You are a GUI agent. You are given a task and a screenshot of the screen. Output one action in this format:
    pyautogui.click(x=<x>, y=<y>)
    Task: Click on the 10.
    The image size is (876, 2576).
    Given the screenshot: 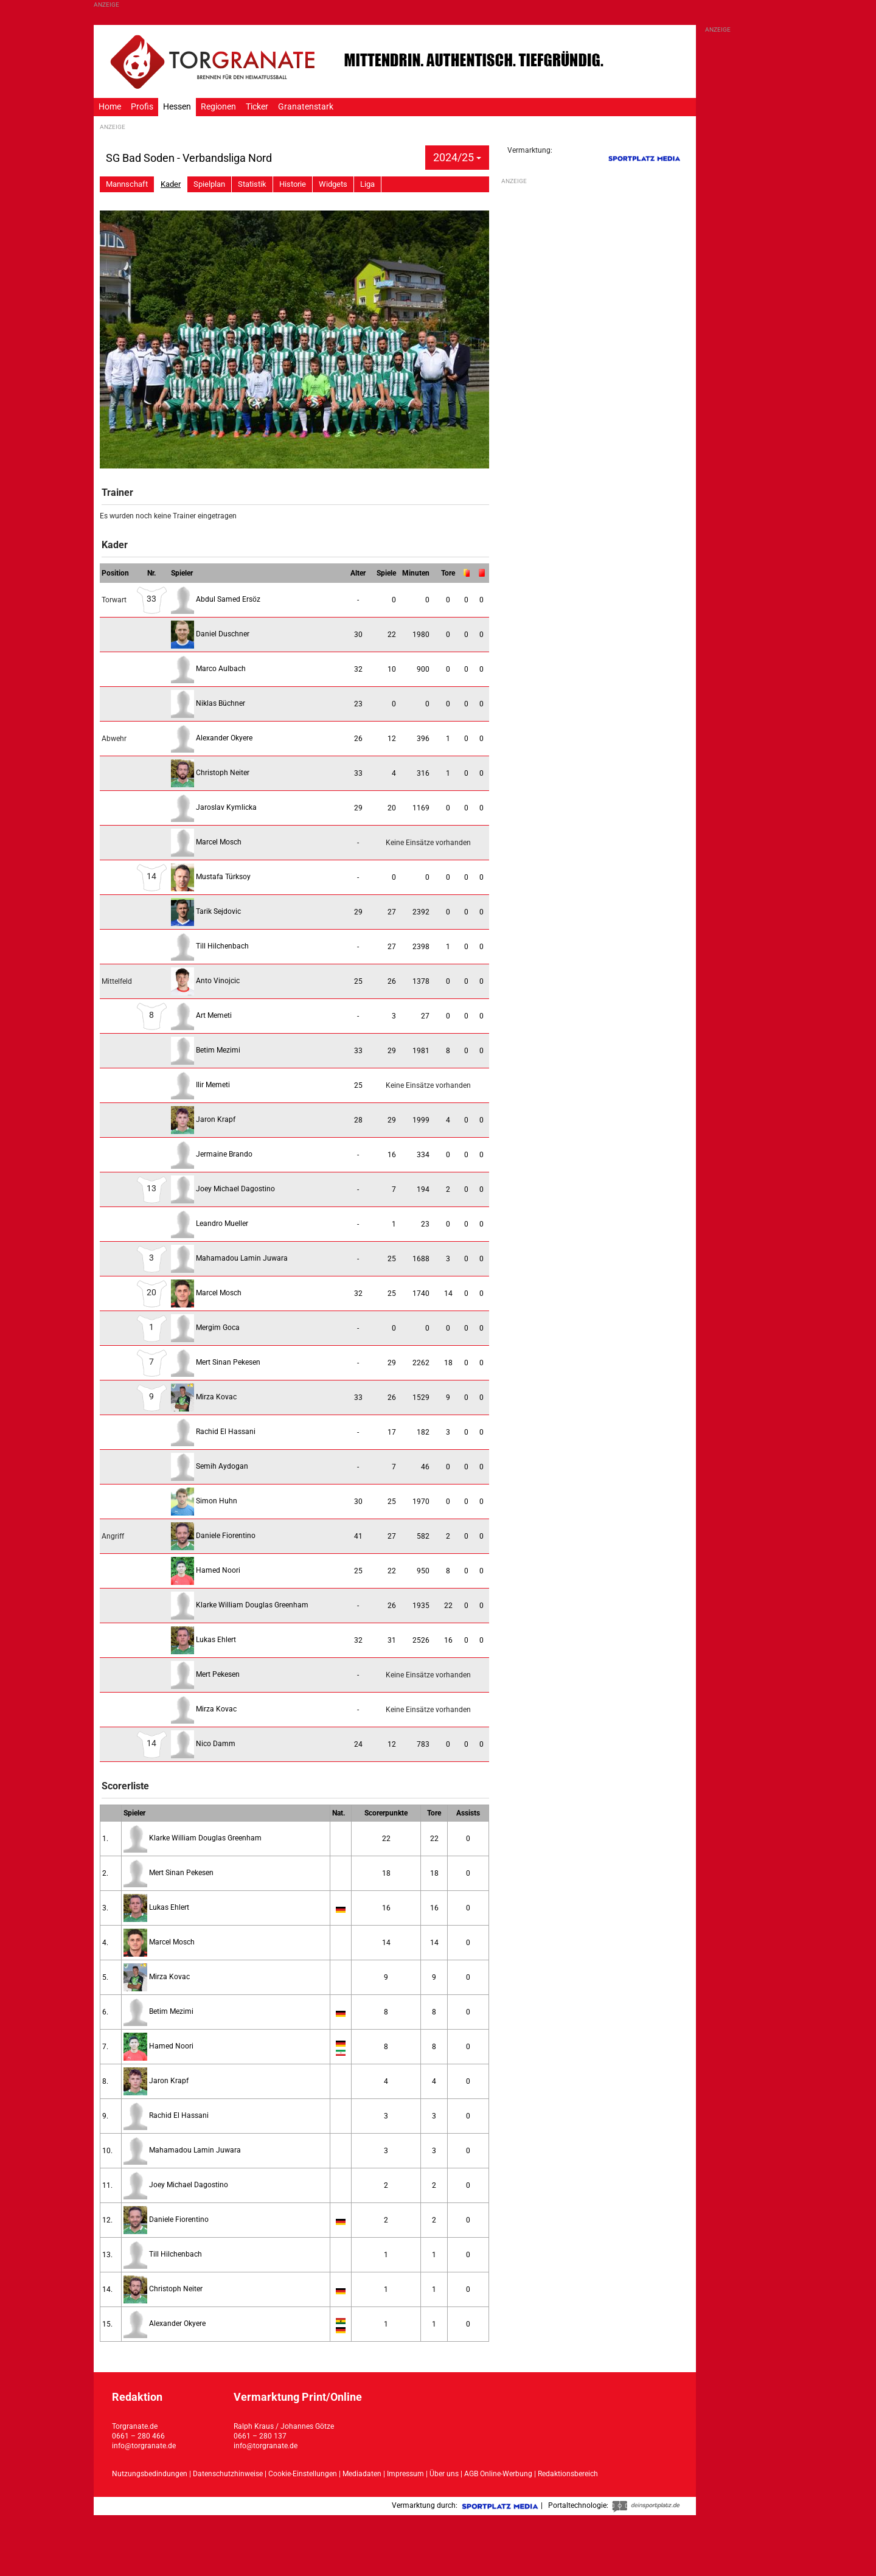 What is the action you would take?
    pyautogui.click(x=107, y=2150)
    